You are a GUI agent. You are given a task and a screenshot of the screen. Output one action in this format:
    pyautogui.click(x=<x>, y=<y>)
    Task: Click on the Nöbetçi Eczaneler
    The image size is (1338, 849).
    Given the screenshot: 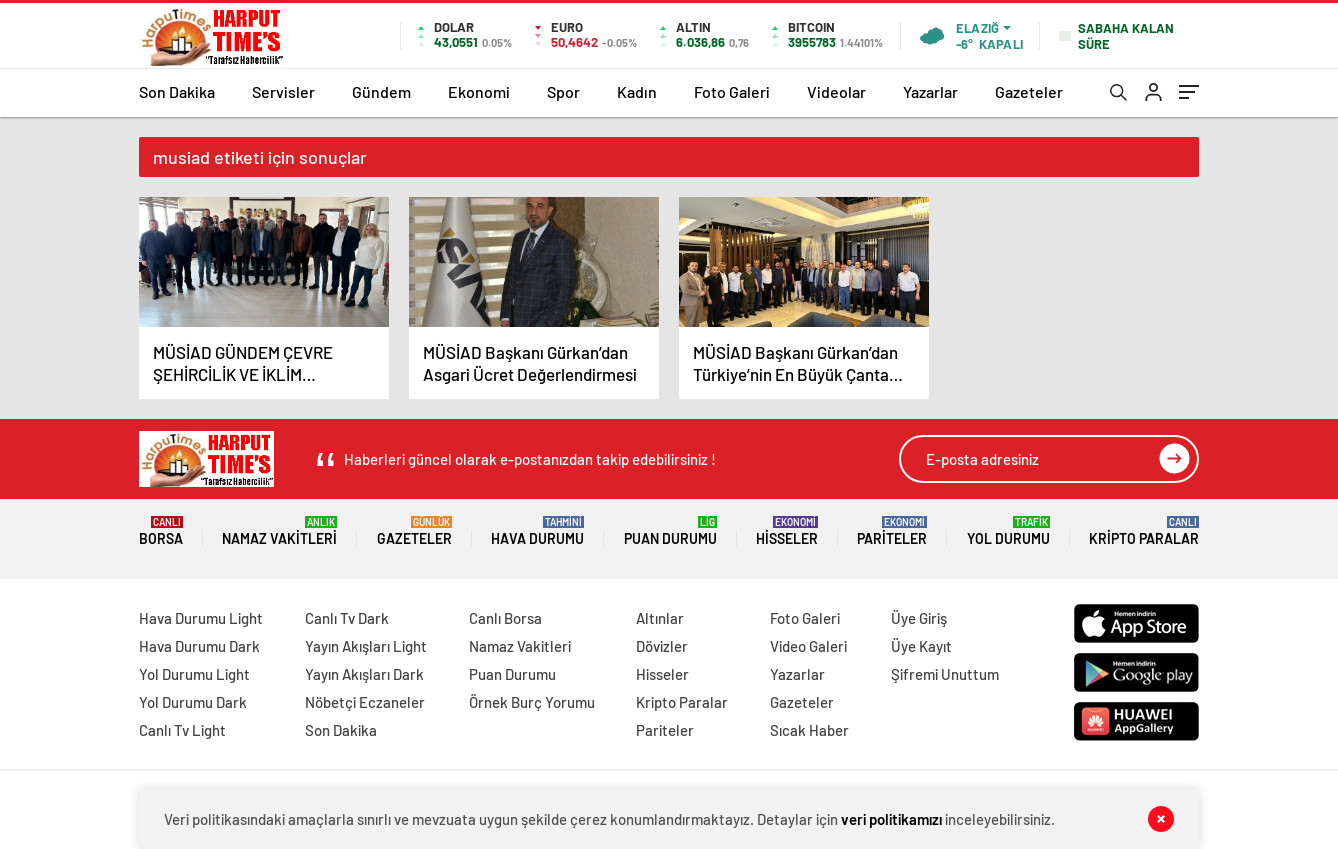 What is the action you would take?
    pyautogui.click(x=365, y=702)
    